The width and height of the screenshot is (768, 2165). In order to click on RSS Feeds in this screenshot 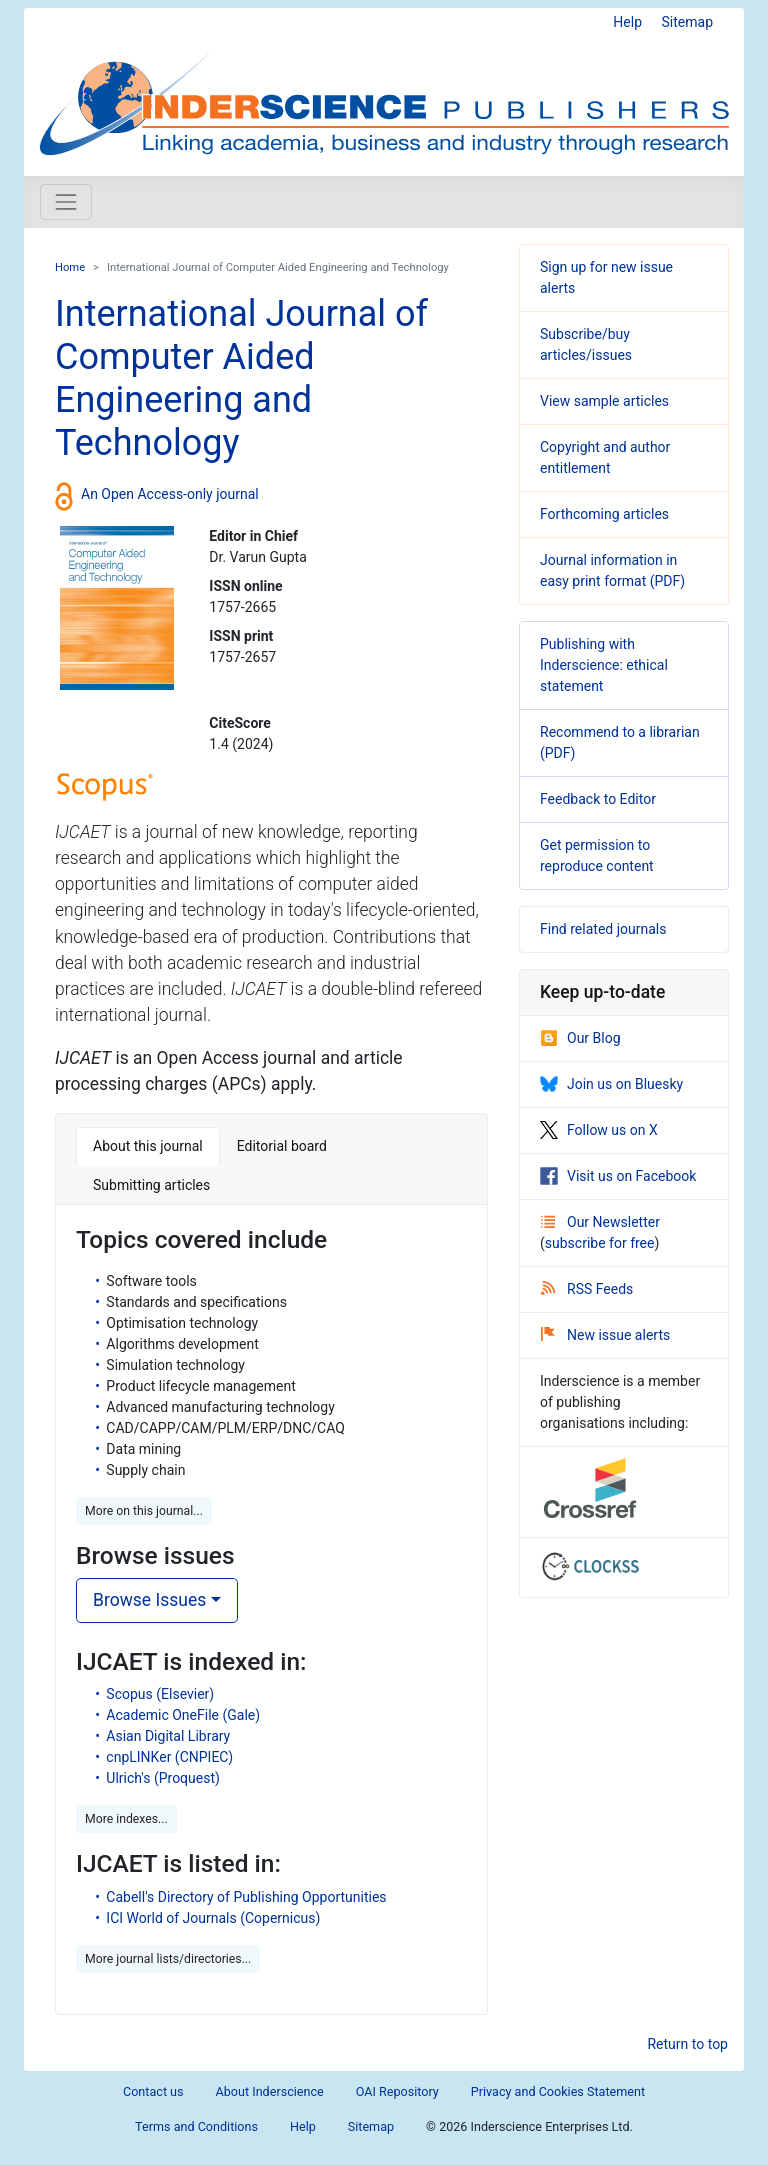, I will do `click(587, 1289)`.